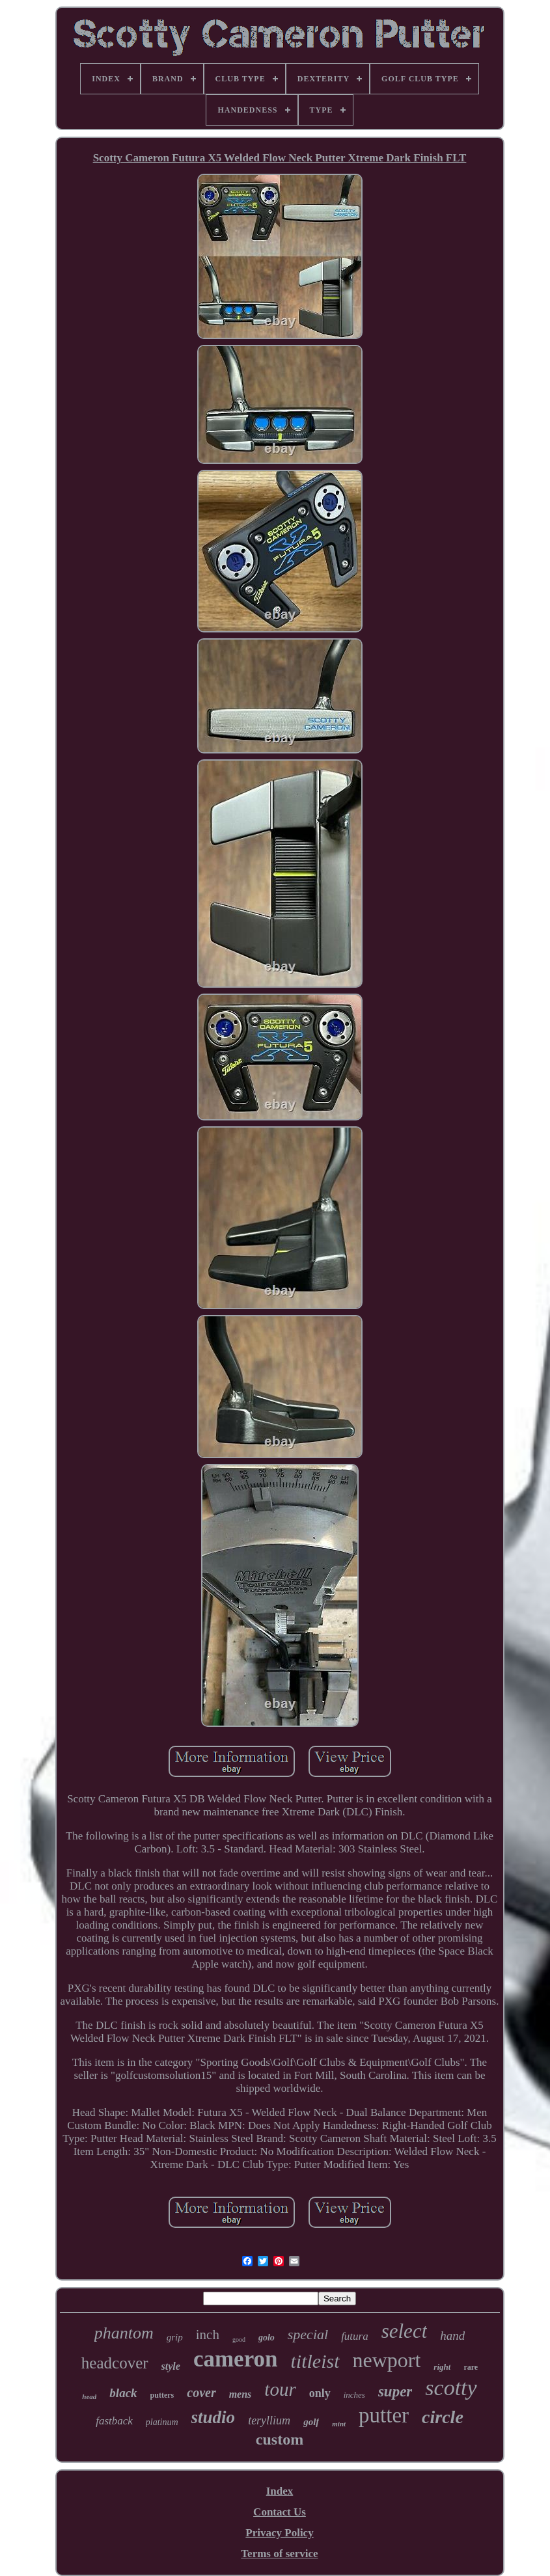 The image size is (550, 2576). I want to click on titleist, so click(315, 2361).